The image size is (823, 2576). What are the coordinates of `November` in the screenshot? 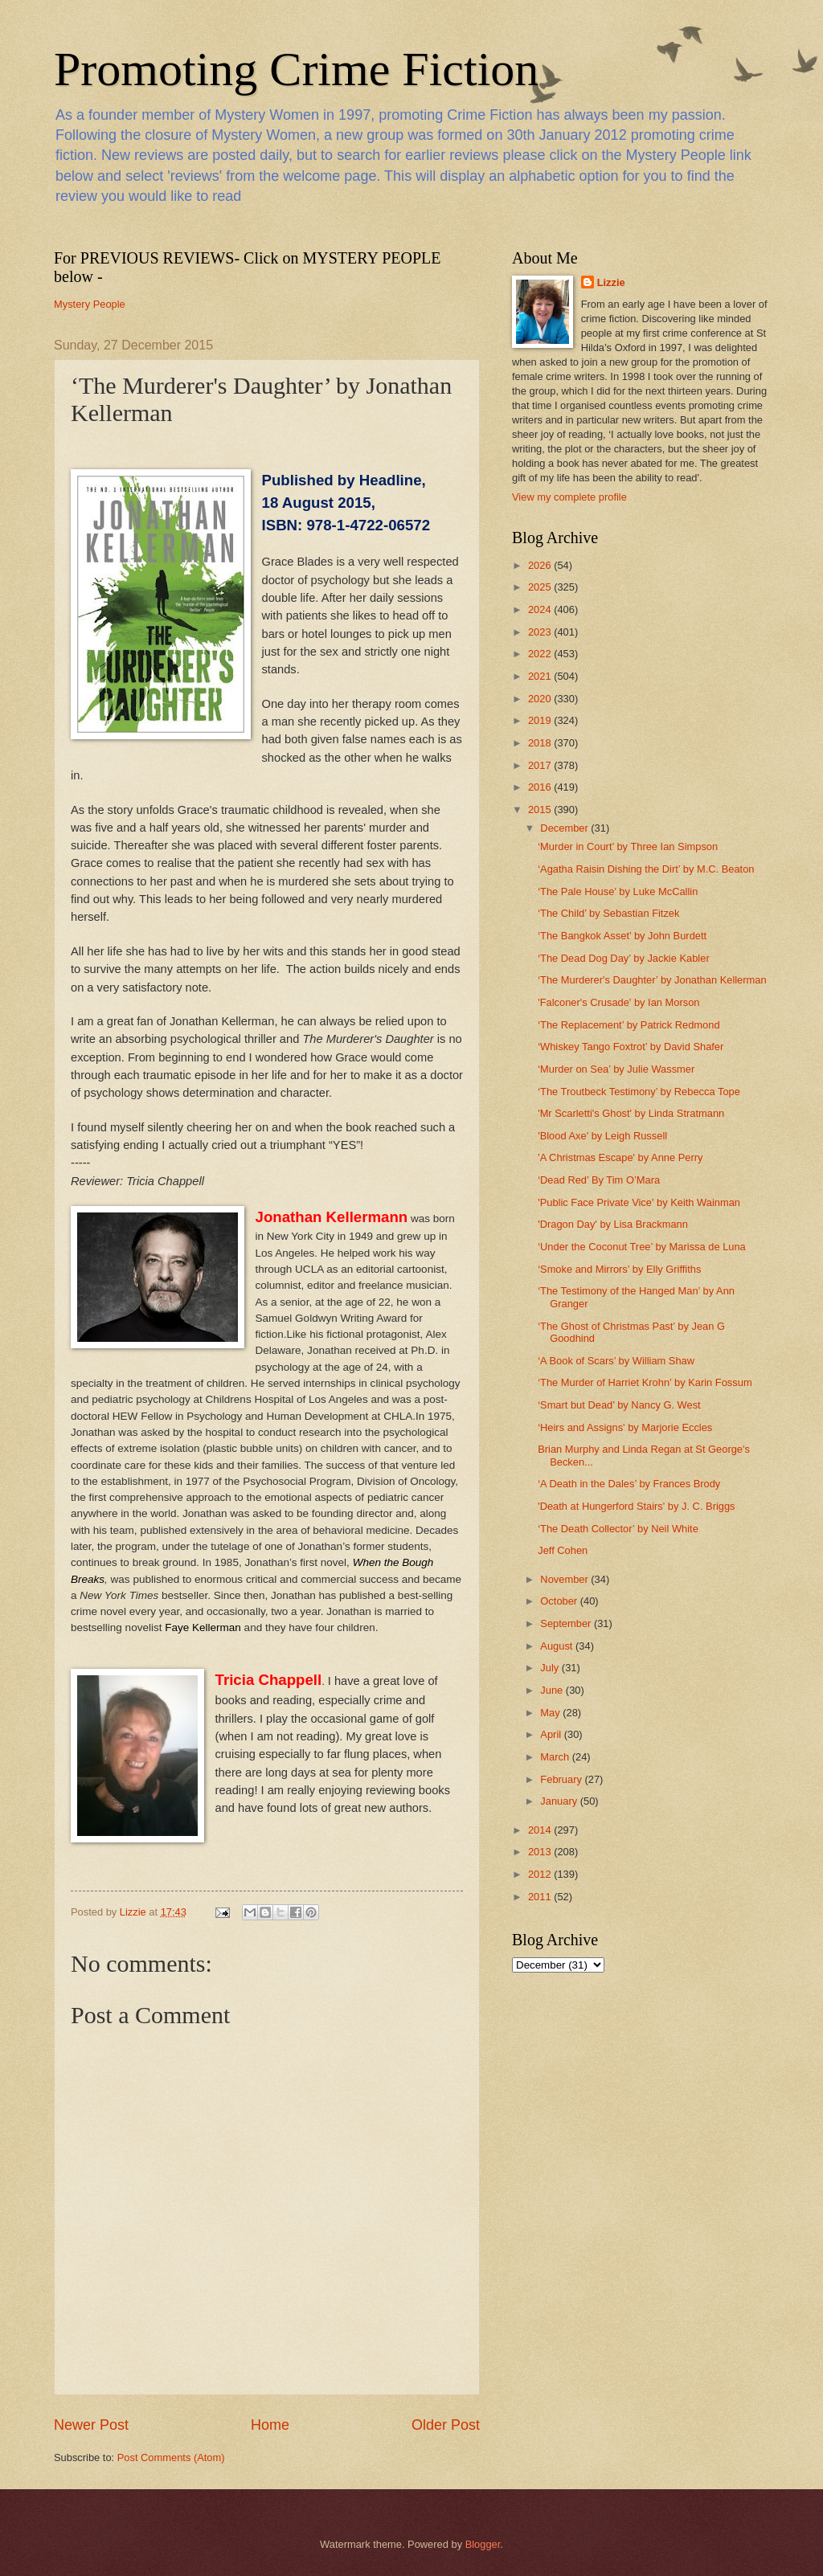 It's located at (565, 1579).